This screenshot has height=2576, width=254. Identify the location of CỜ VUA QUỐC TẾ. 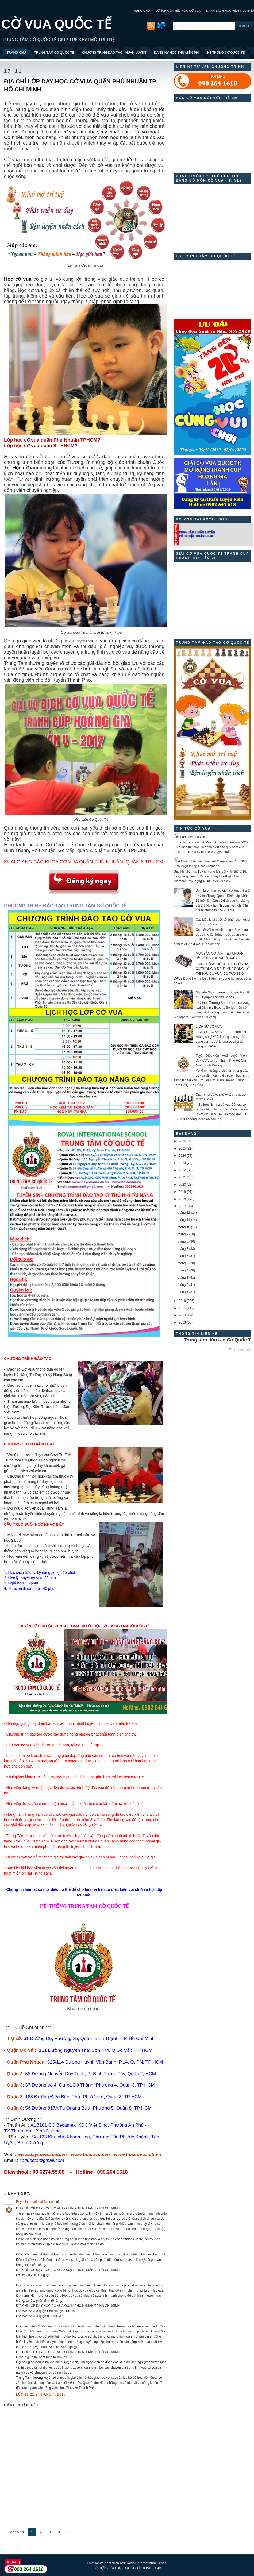
(56, 24).